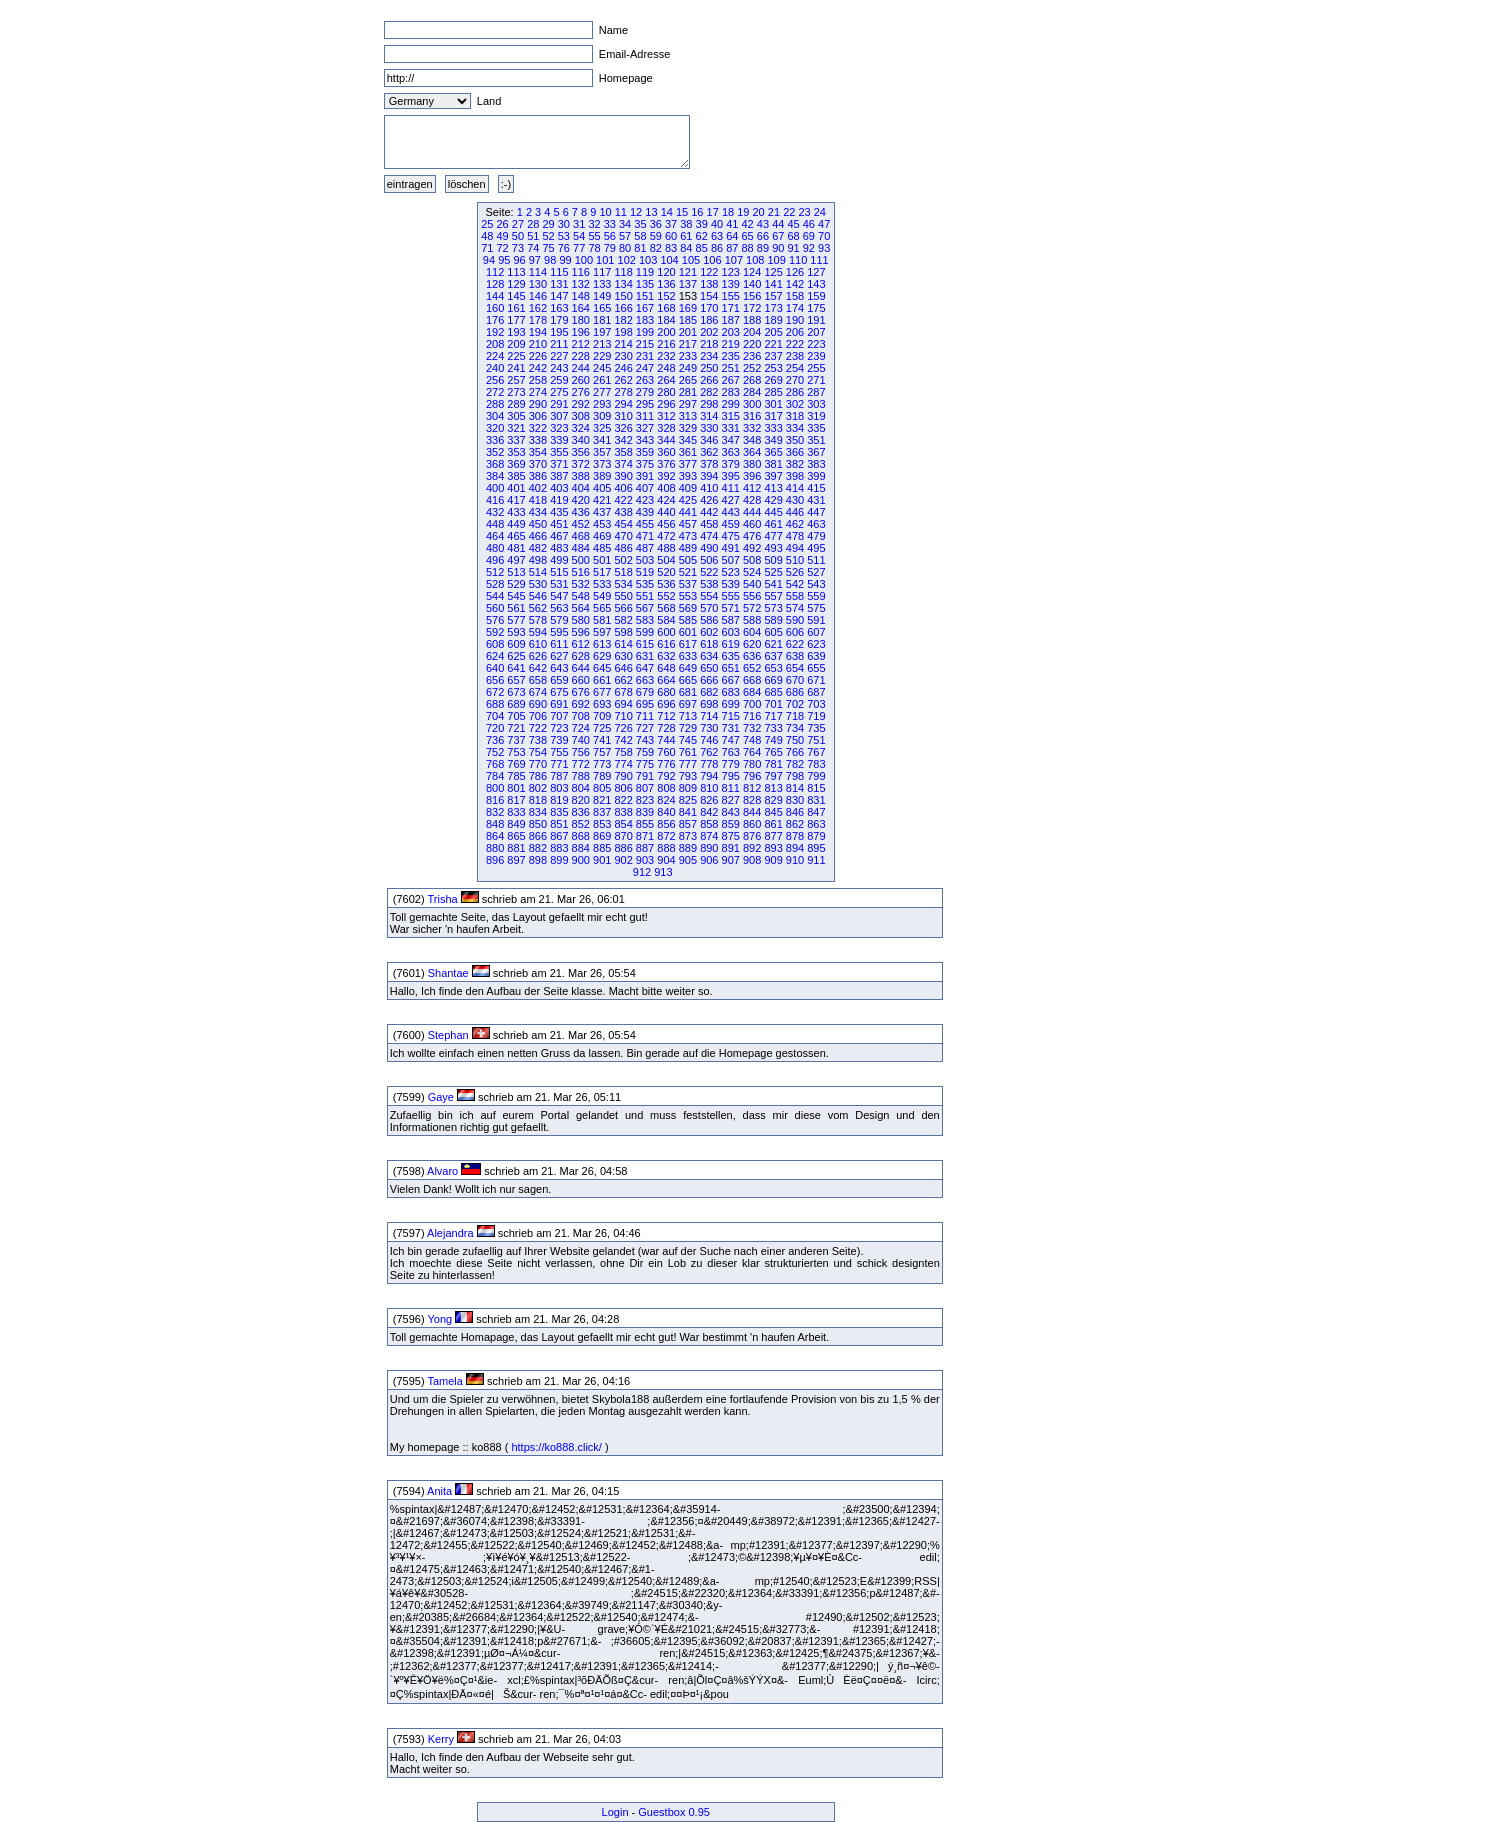 The height and width of the screenshot is (1822, 1507). What do you see at coordinates (538, 656) in the screenshot?
I see `626` at bounding box center [538, 656].